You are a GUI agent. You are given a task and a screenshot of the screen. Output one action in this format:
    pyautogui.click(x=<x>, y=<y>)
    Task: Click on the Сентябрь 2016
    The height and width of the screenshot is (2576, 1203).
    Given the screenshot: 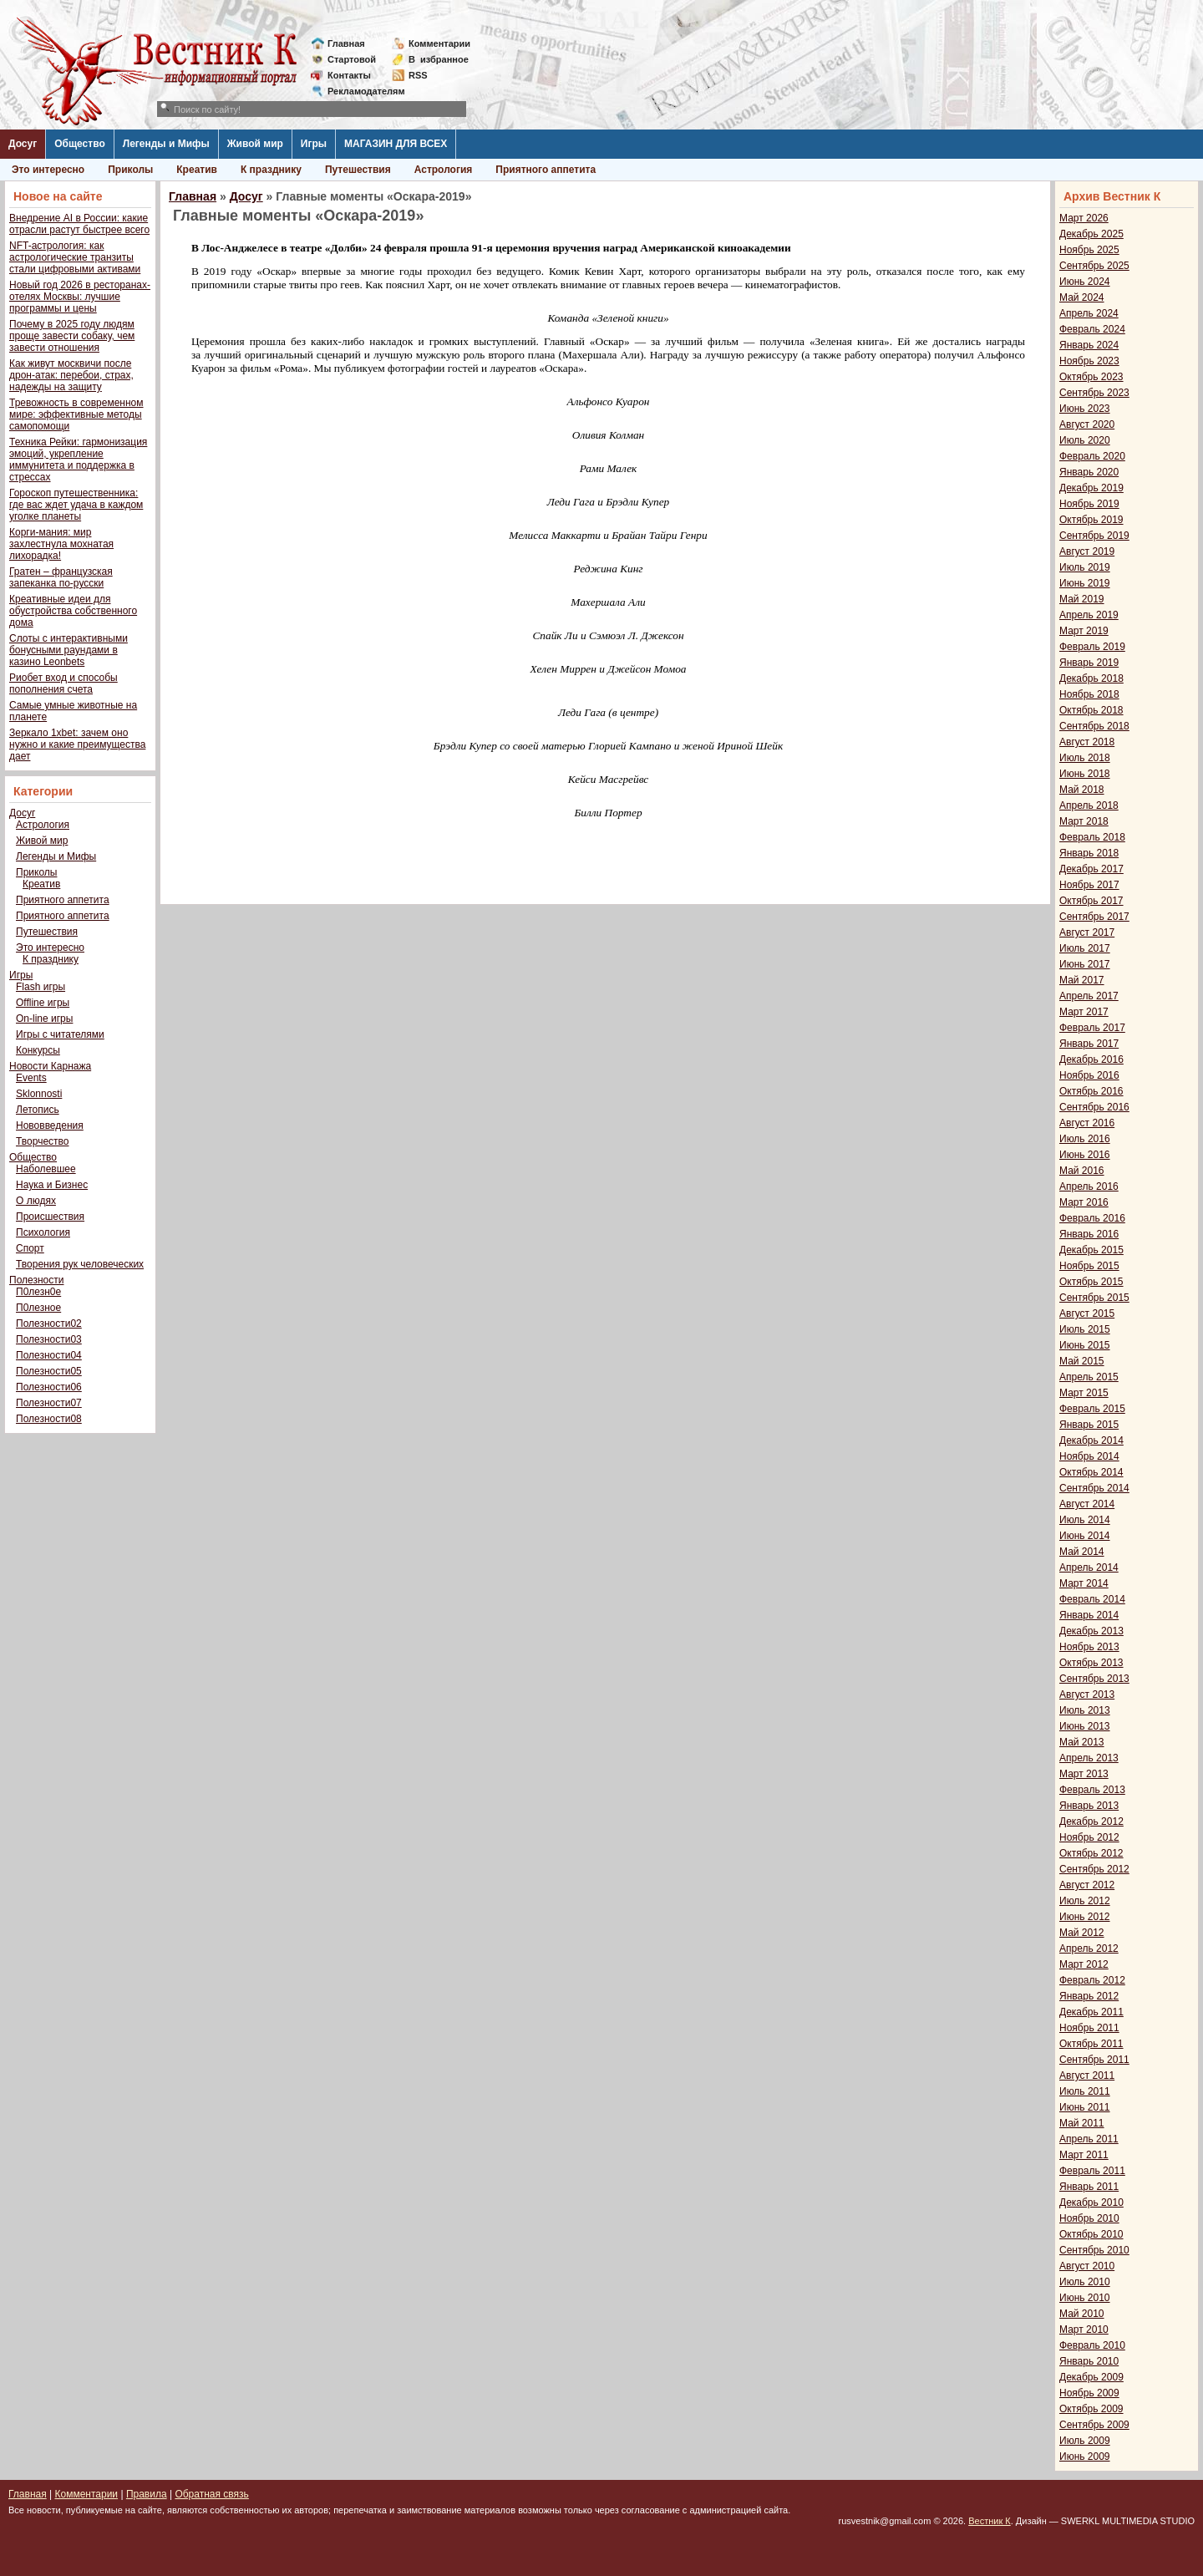 What is the action you would take?
    pyautogui.click(x=1094, y=1107)
    